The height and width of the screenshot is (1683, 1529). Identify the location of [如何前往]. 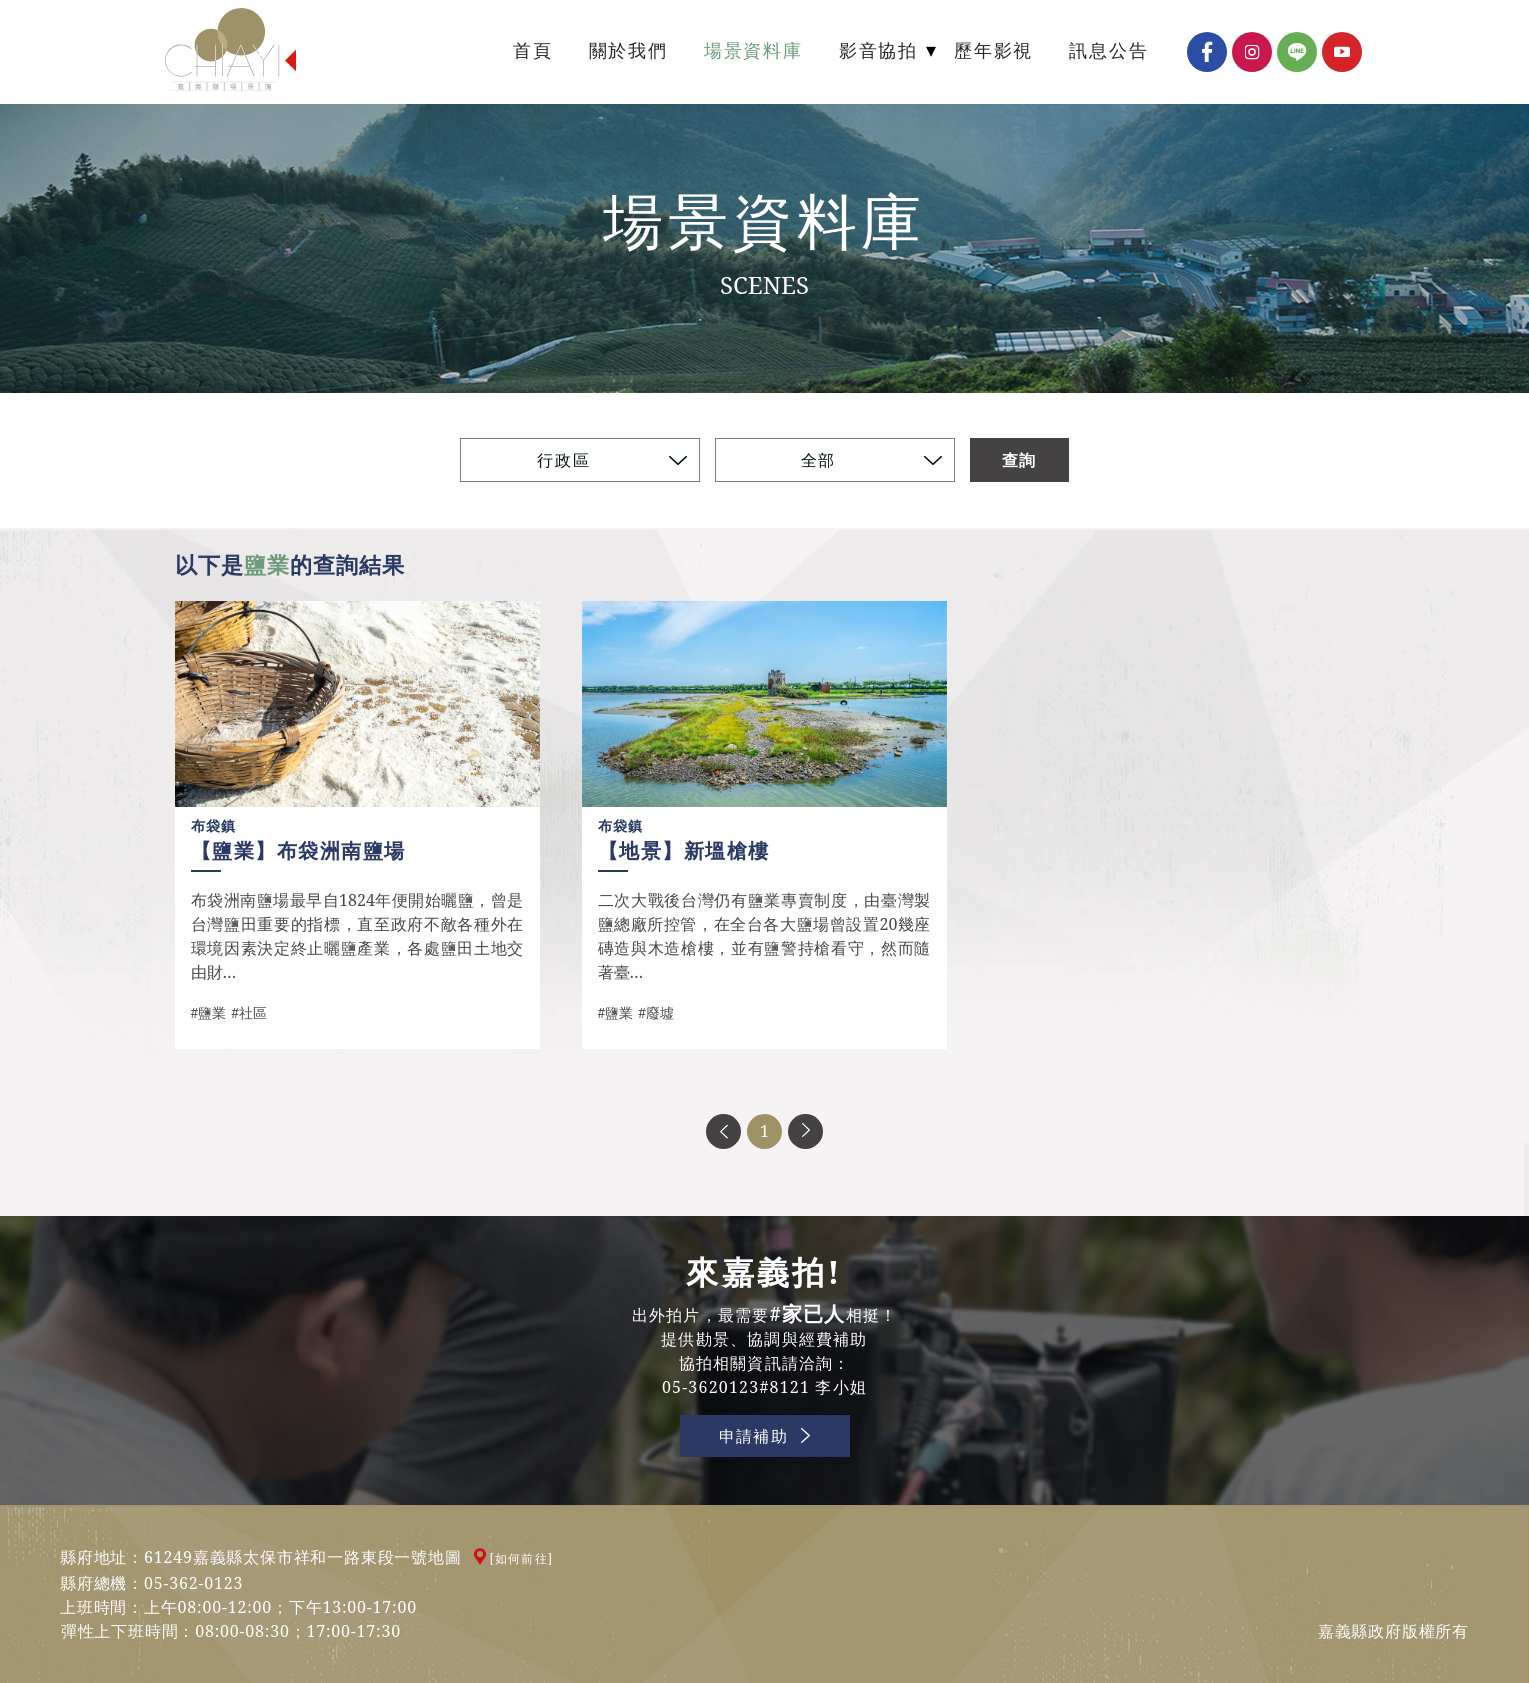
(522, 1558).